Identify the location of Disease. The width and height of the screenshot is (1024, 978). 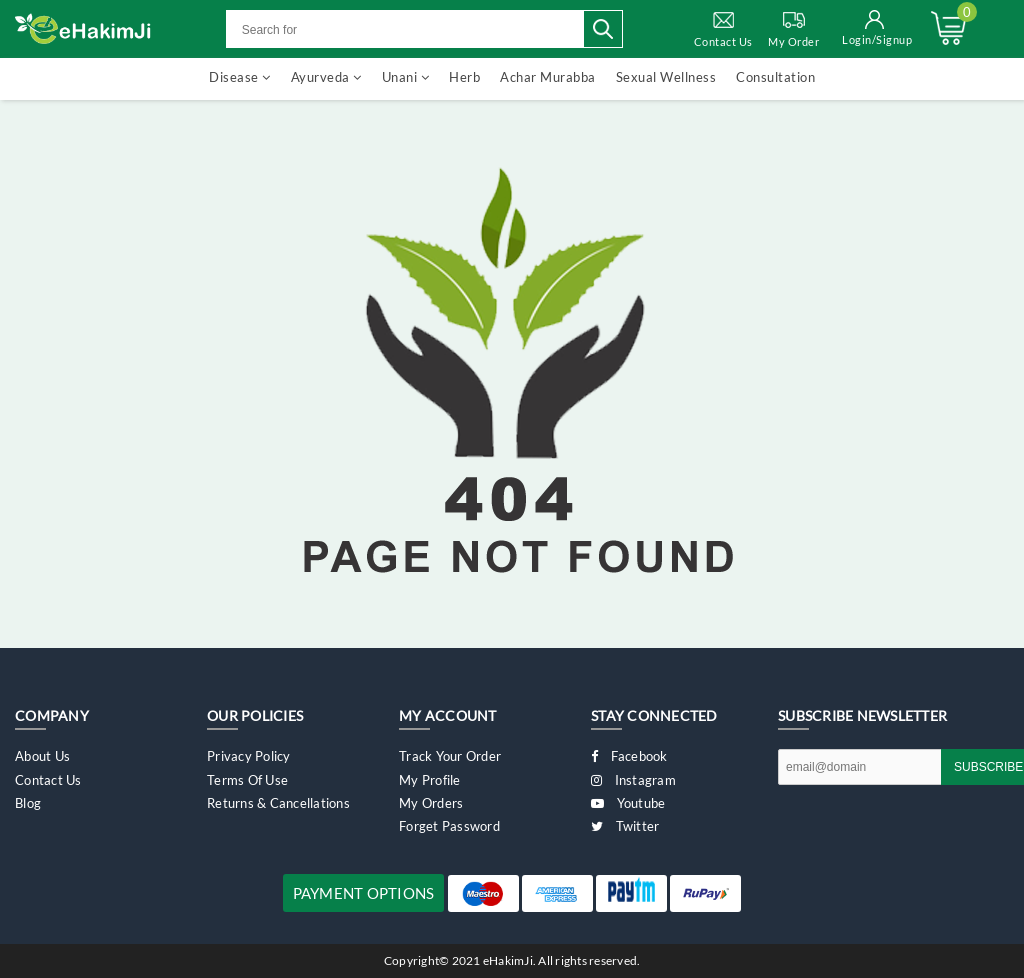
(240, 77).